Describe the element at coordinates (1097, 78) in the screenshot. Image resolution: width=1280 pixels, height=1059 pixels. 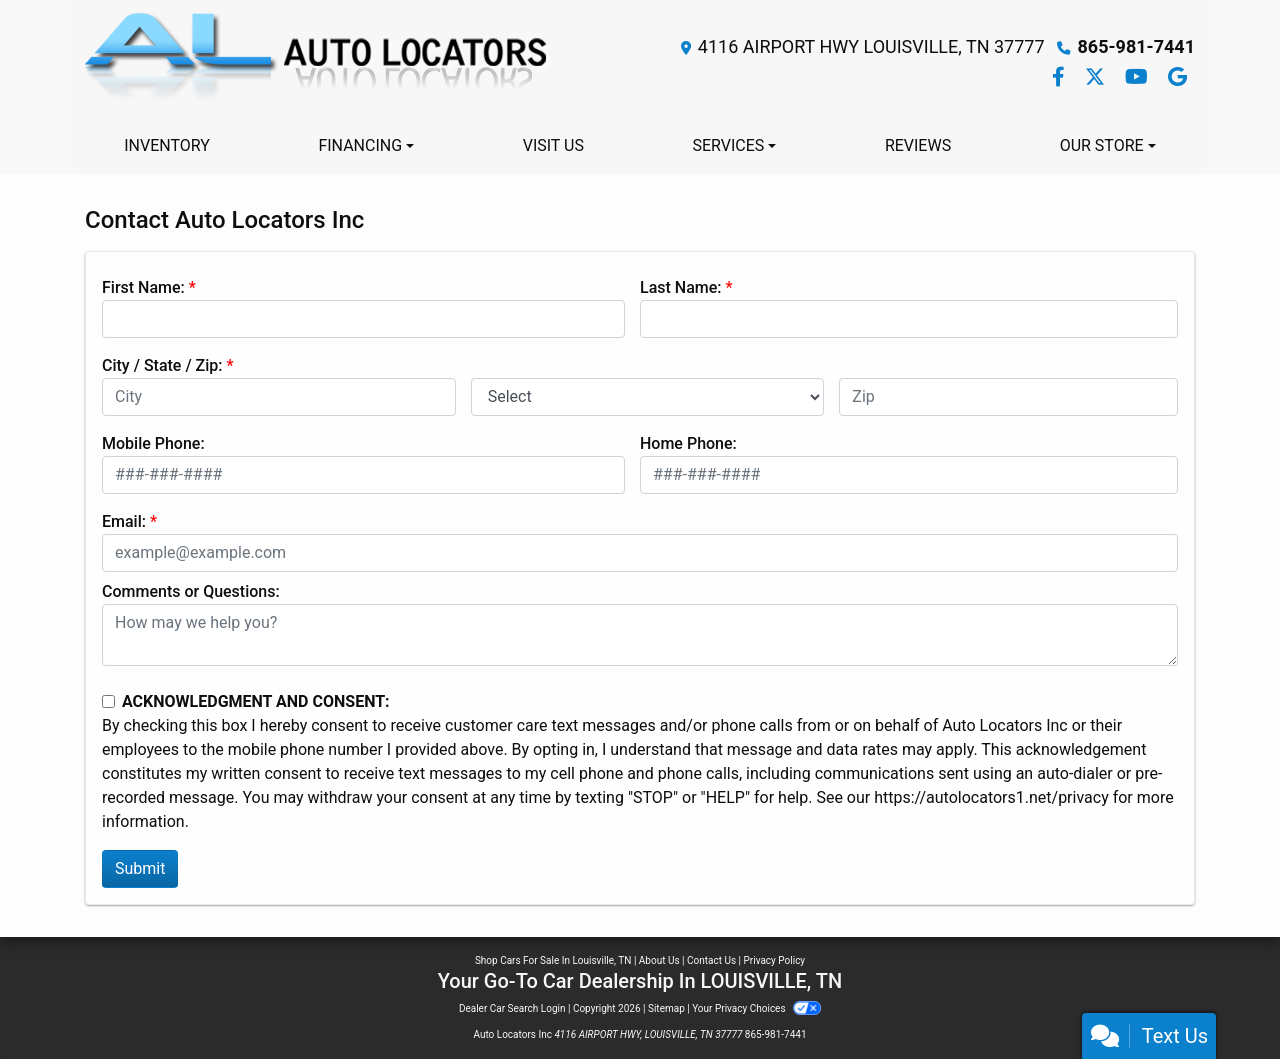
I see `[Follow Us on Twitter]` at that location.